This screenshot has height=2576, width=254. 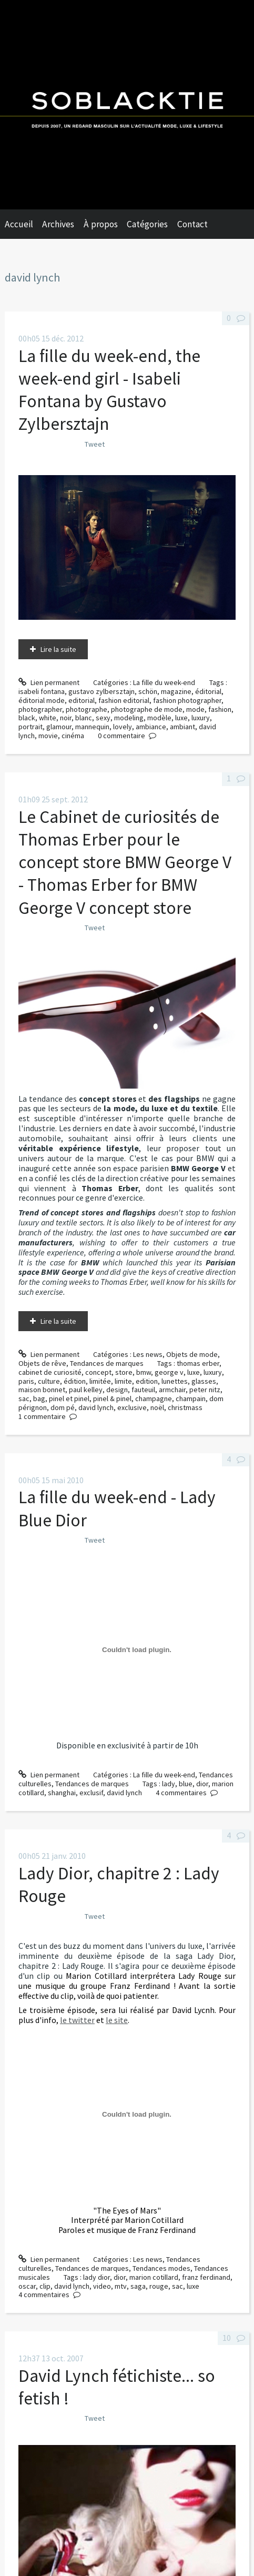 What do you see at coordinates (158, 2286) in the screenshot?
I see `rouge` at bounding box center [158, 2286].